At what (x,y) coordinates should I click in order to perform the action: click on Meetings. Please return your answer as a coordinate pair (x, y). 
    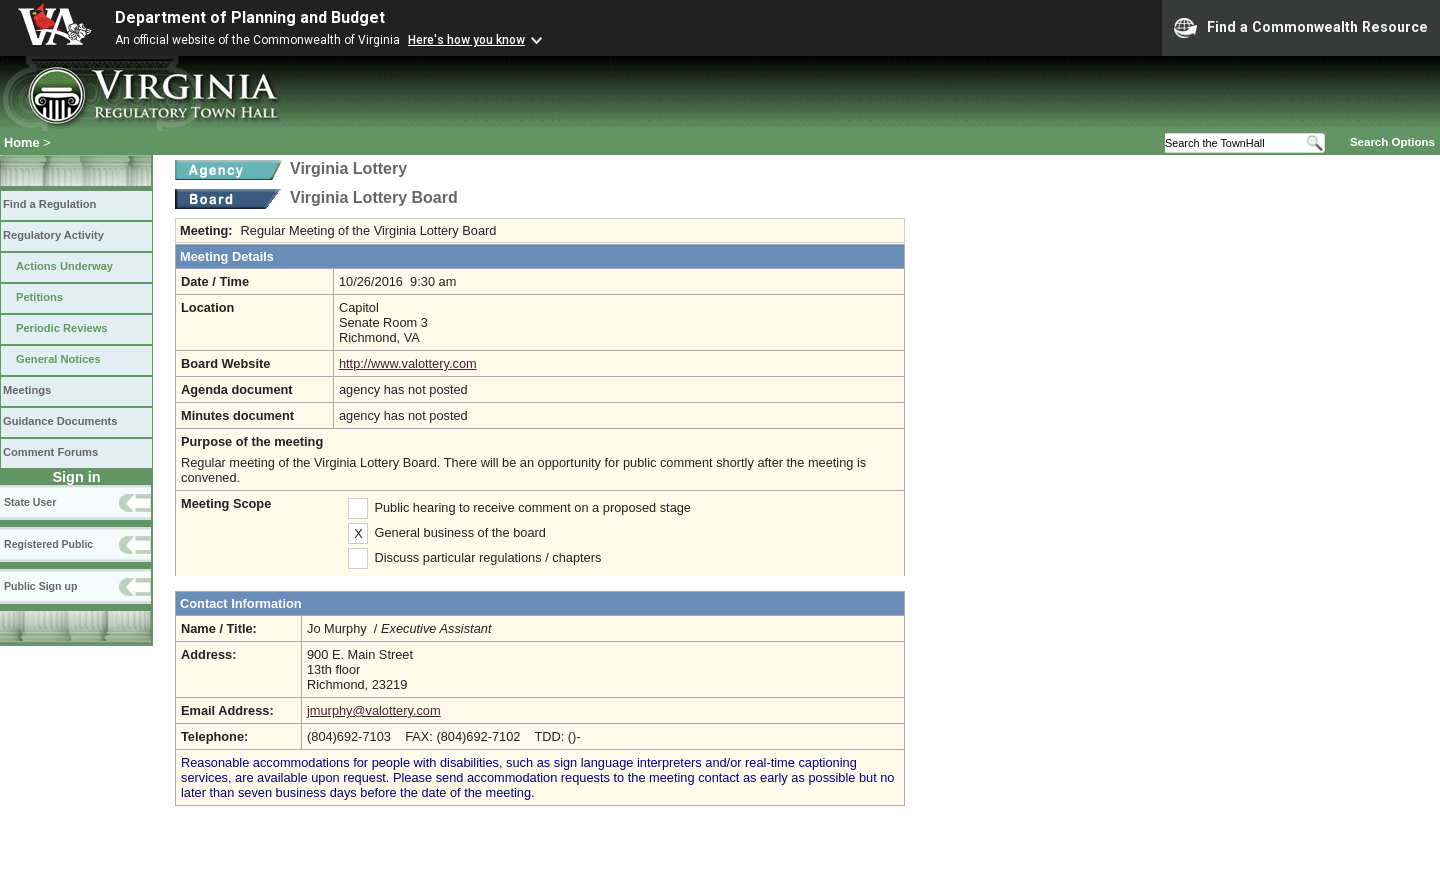
    Looking at the image, I should click on (27, 390).